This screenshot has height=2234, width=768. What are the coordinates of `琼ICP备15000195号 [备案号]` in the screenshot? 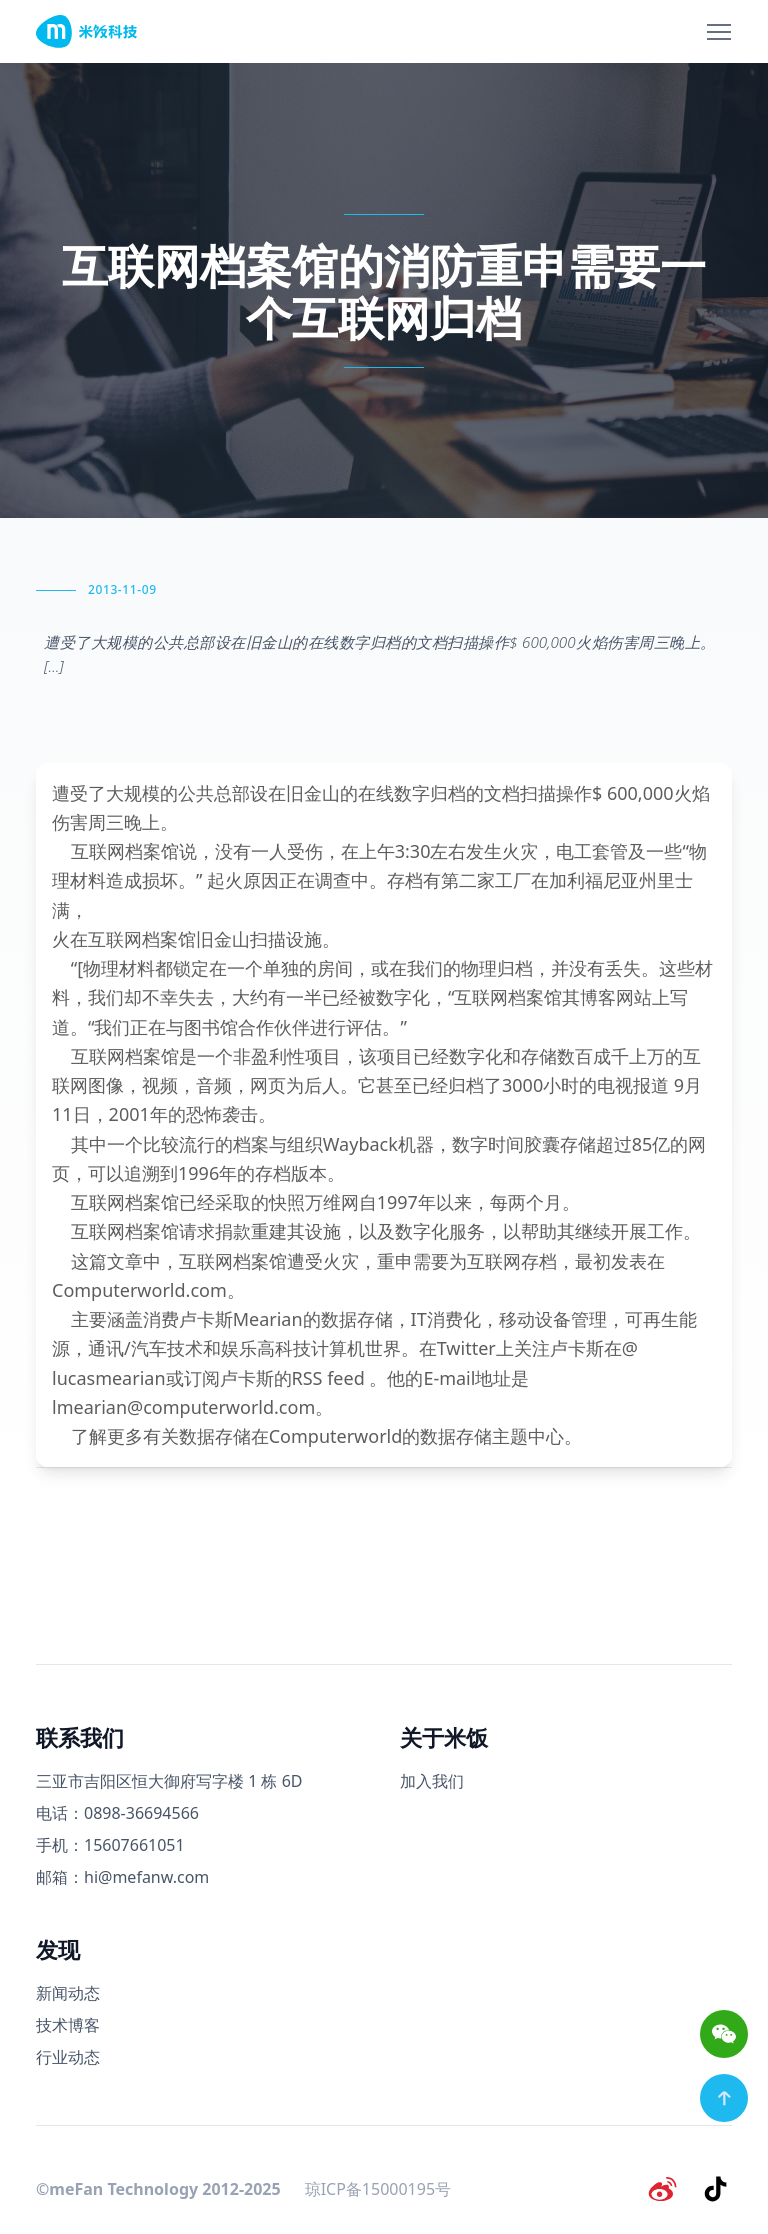 It's located at (378, 2188).